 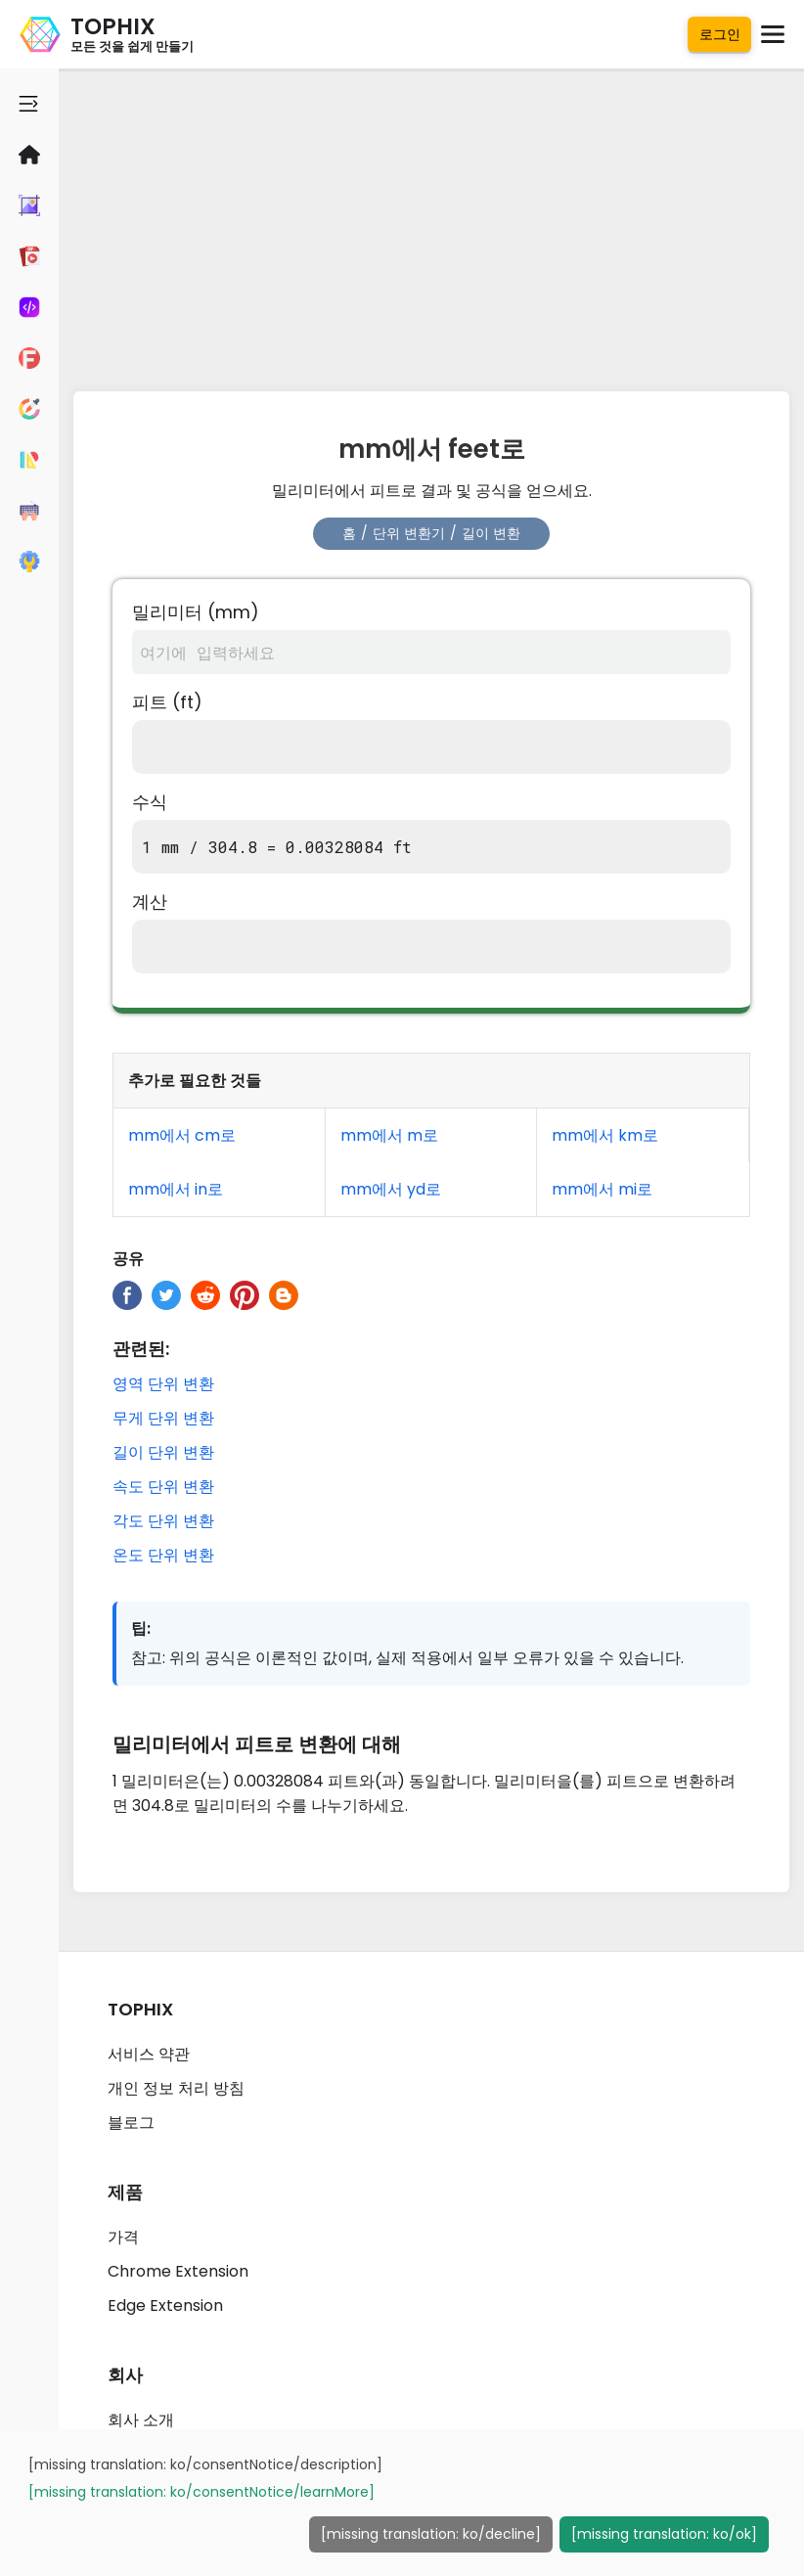 What do you see at coordinates (163, 1452) in the screenshot?
I see `길이 단위 변환` at bounding box center [163, 1452].